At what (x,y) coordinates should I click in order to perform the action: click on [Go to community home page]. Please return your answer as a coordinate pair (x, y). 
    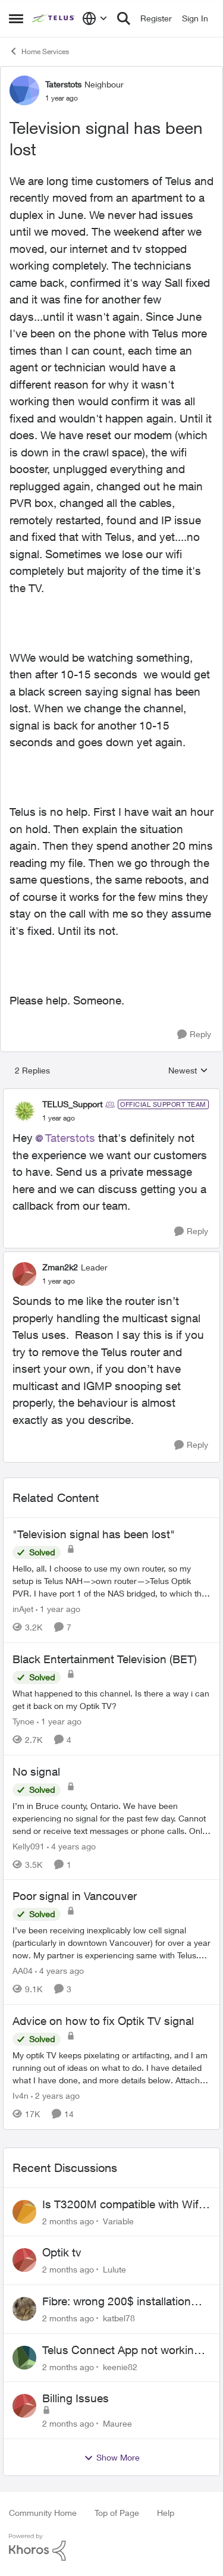
    Looking at the image, I should click on (54, 18).